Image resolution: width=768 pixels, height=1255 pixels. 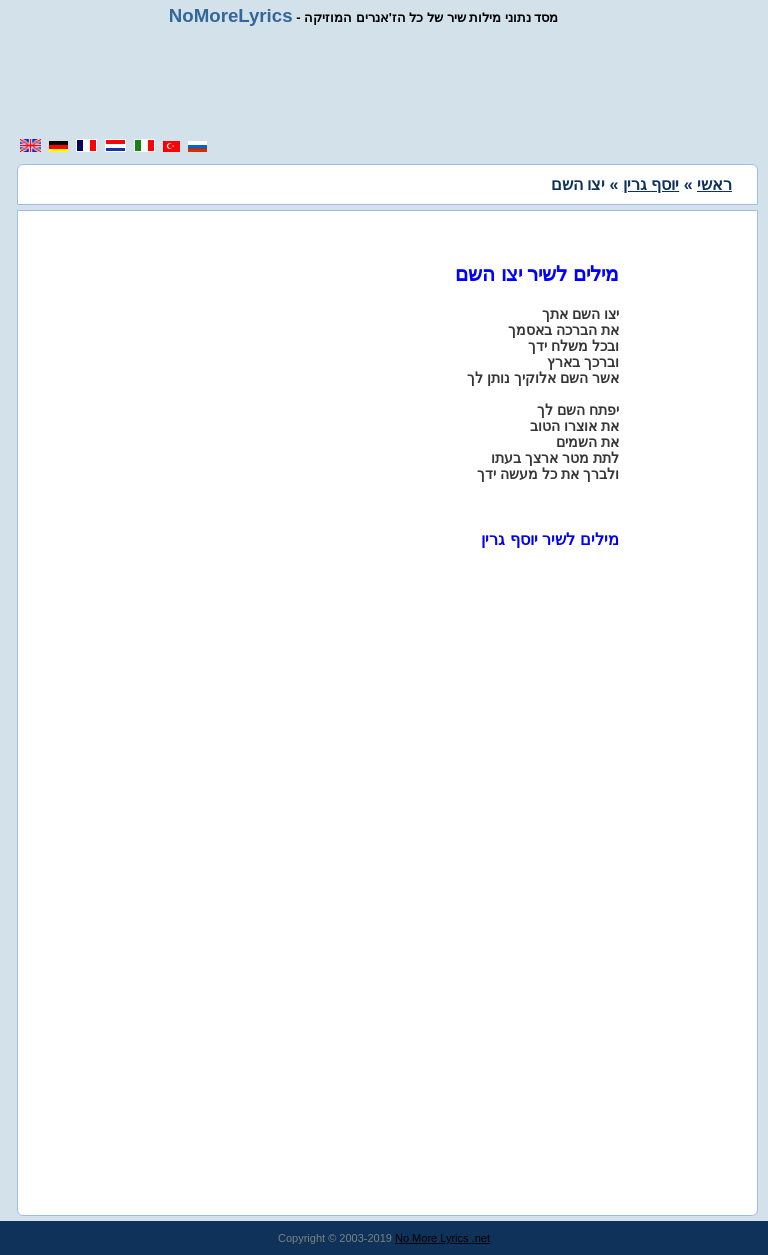 What do you see at coordinates (384, 82) in the screenshot?
I see `[region]` at bounding box center [384, 82].